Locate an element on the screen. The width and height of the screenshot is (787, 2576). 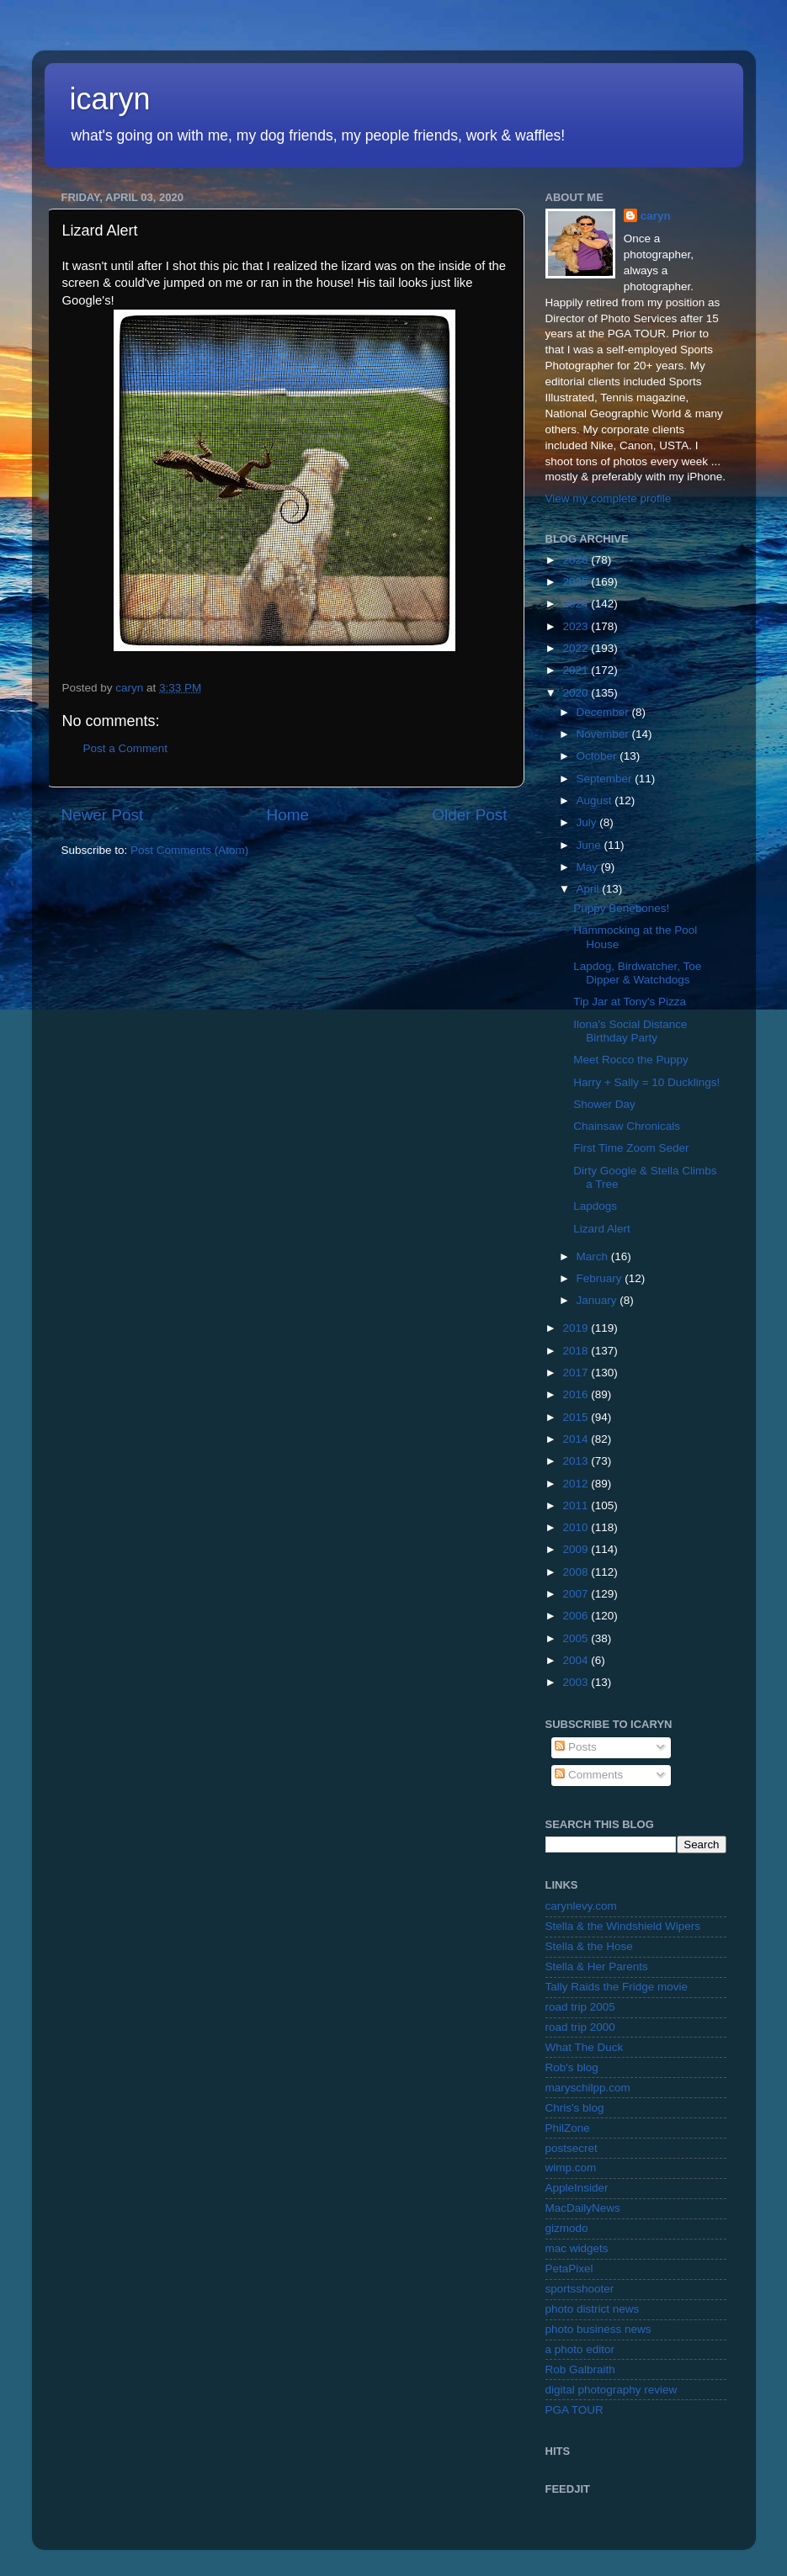
2012 is located at coordinates (576, 1483).